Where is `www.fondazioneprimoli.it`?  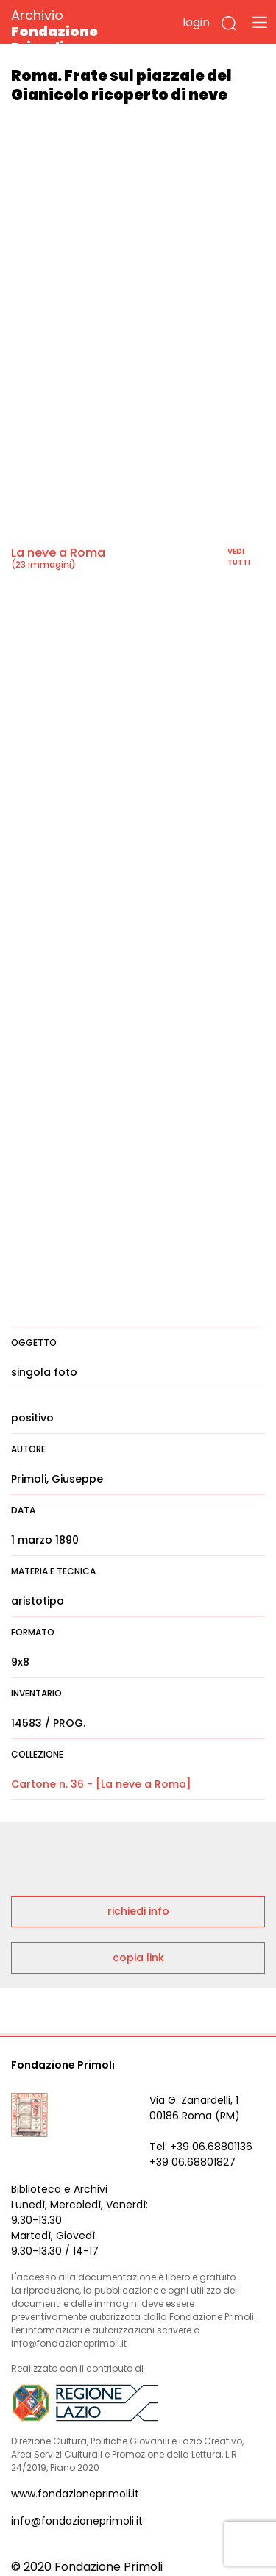
www.fondazioneprimoli.it is located at coordinates (75, 2493).